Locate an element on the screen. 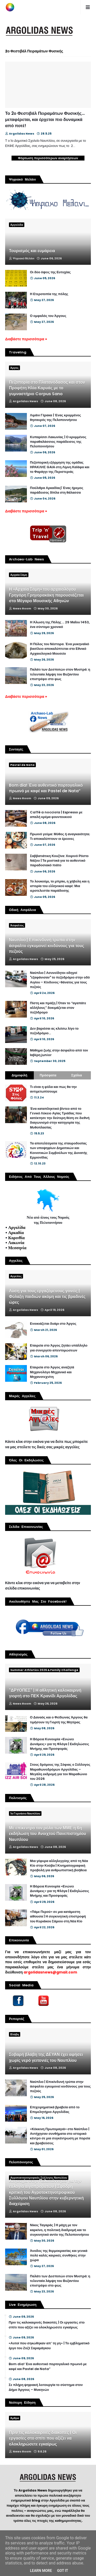 The width and height of the screenshot is (96, 2576). Δεν βαριέσαι ας κλείσω λίγο το πεζοδρόμιο... is located at coordinates (54, 1031).